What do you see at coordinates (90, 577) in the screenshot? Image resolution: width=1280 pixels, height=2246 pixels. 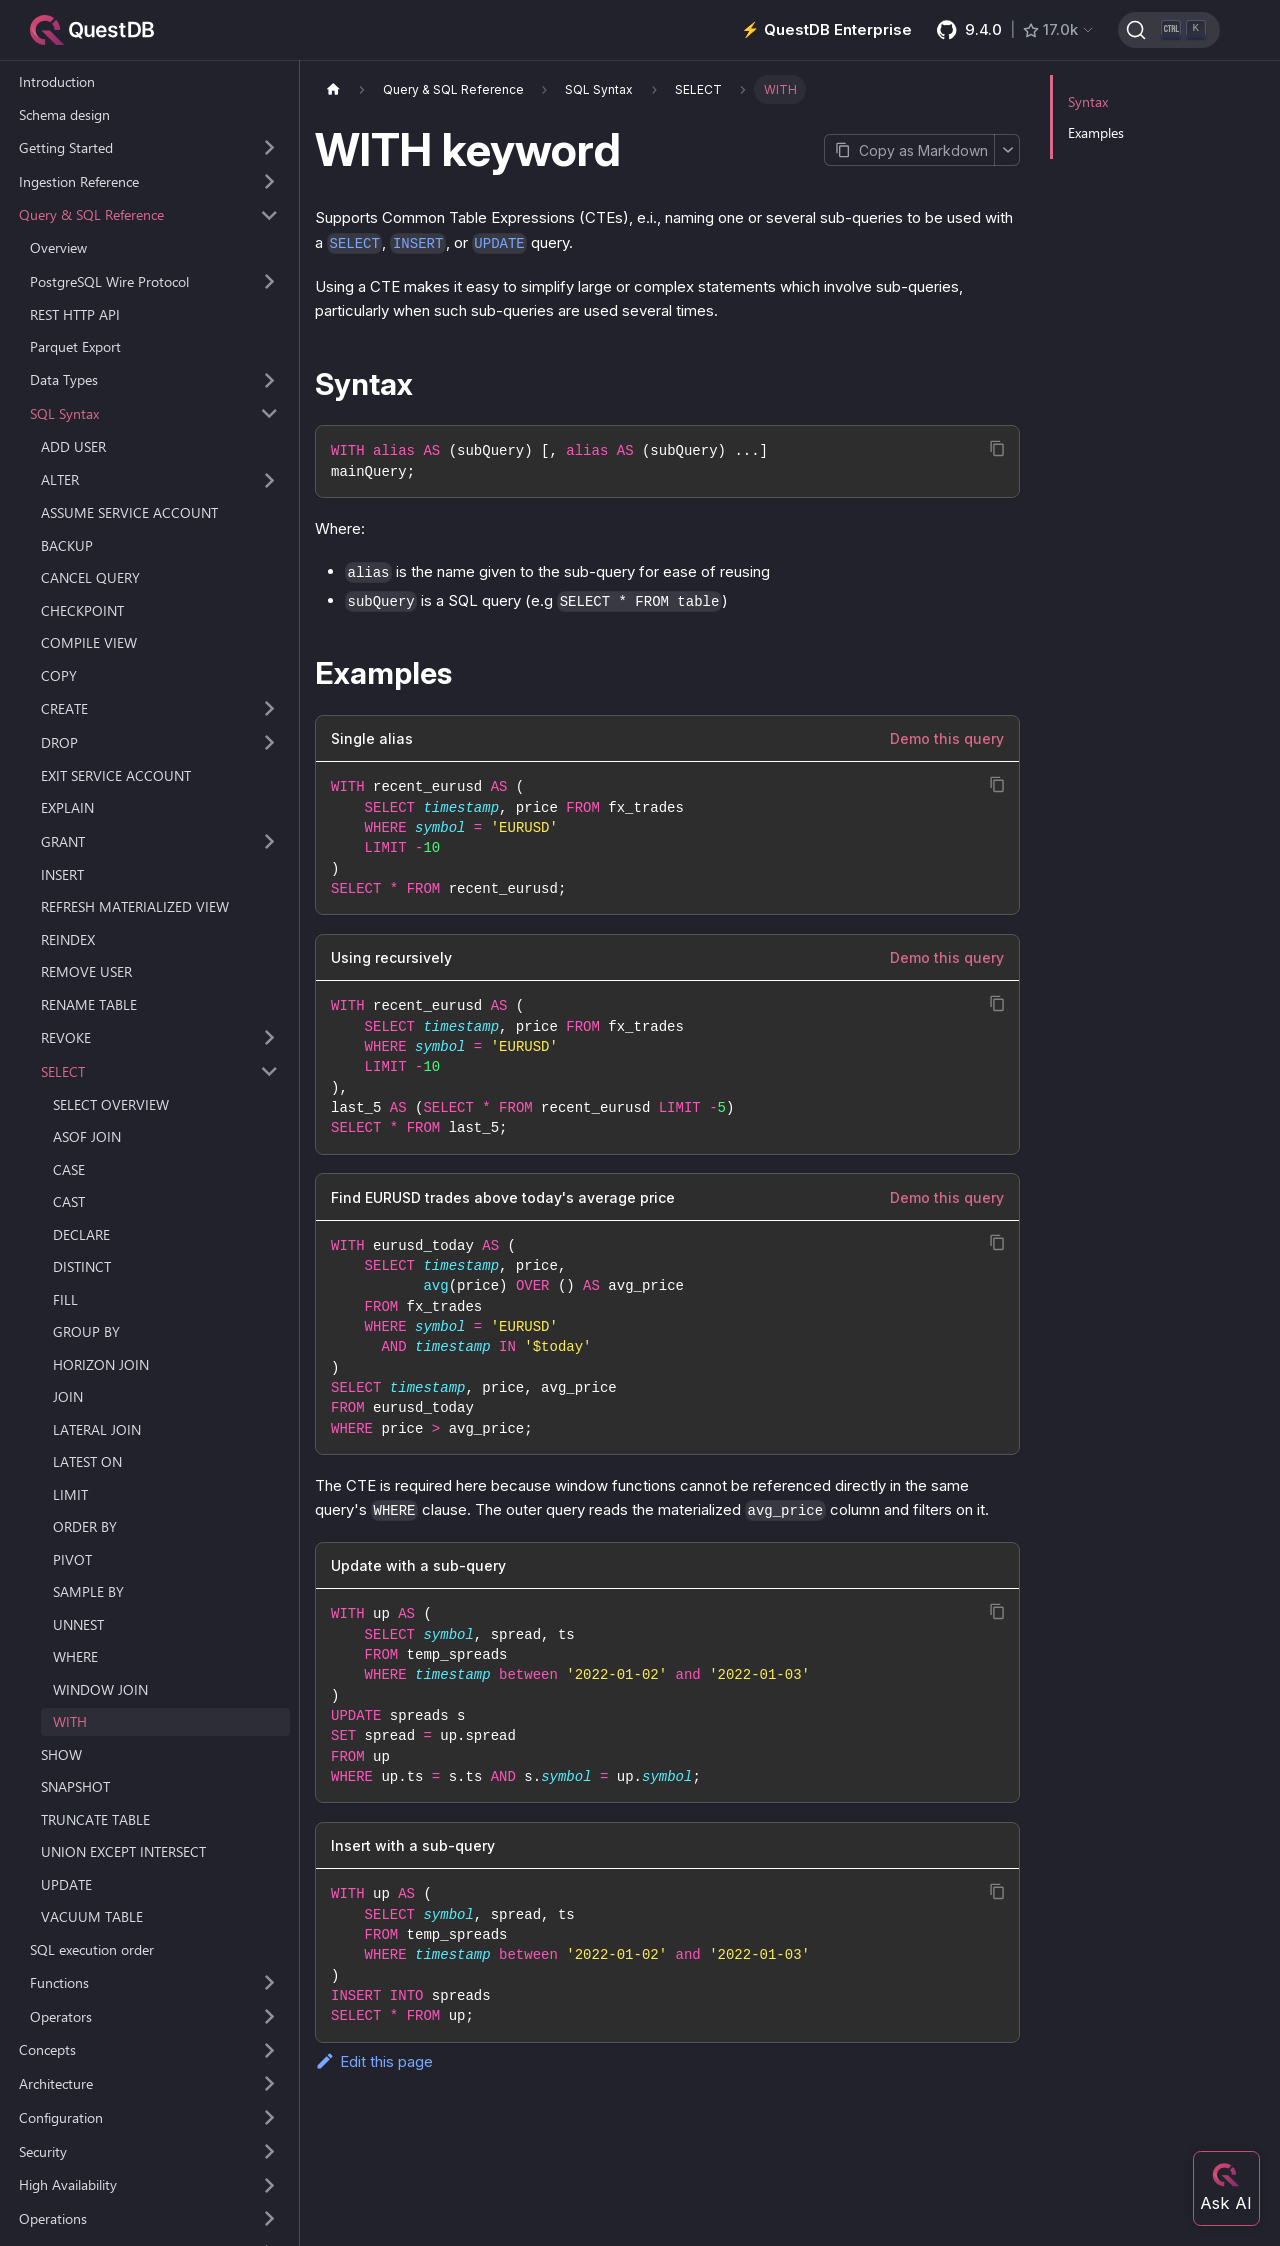 I see `CANCEL QUERY` at bounding box center [90, 577].